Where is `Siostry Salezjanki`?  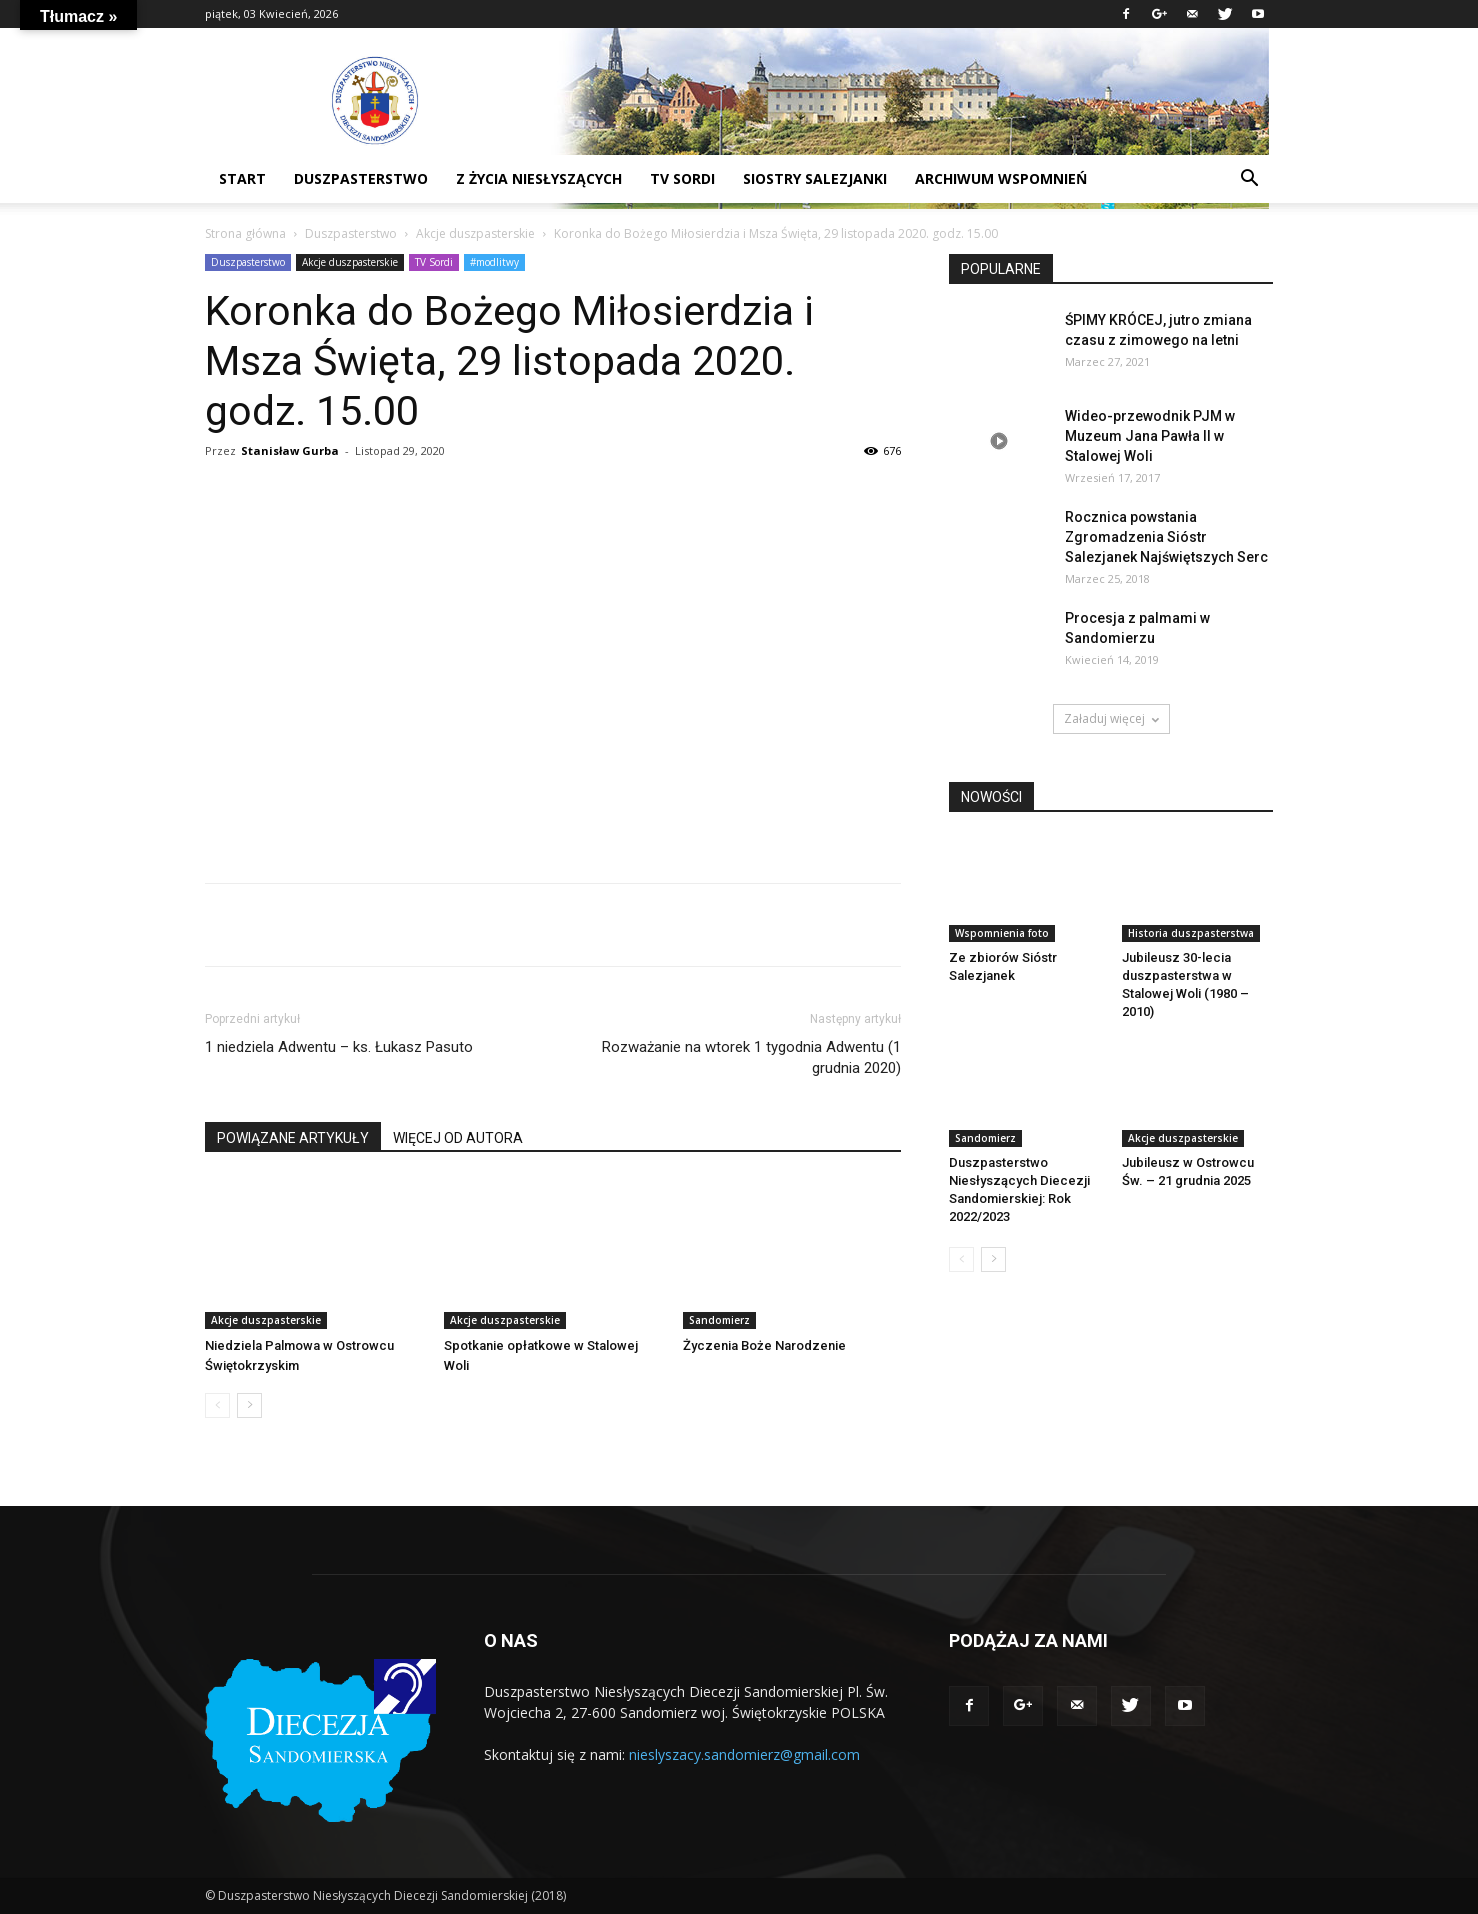
Siostry Salezjanki is located at coordinates (815, 178).